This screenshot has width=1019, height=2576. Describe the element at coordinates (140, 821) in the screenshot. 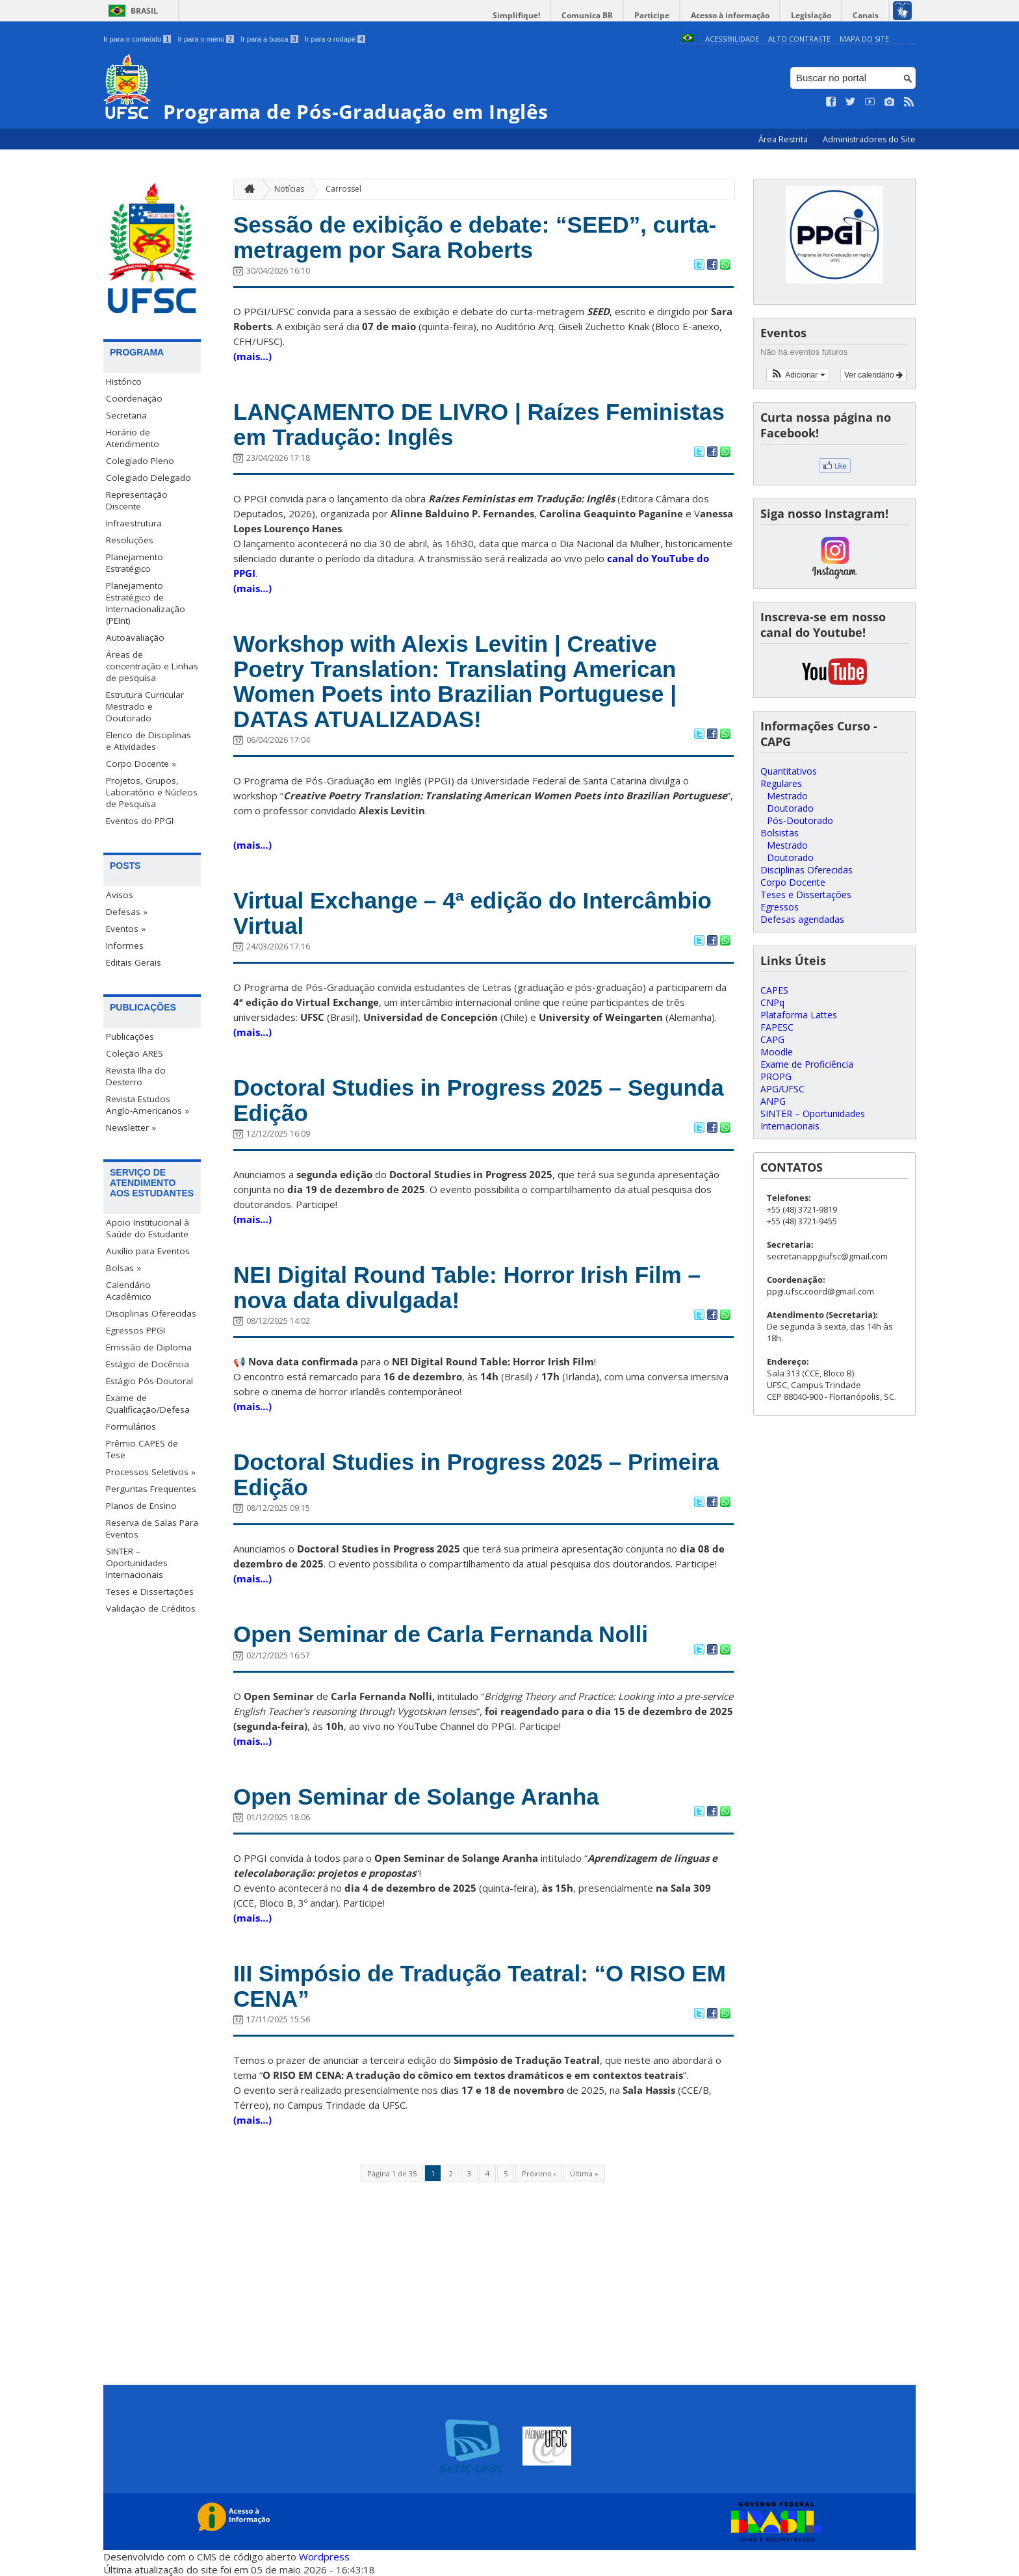

I see `Eventos do PPGI` at that location.